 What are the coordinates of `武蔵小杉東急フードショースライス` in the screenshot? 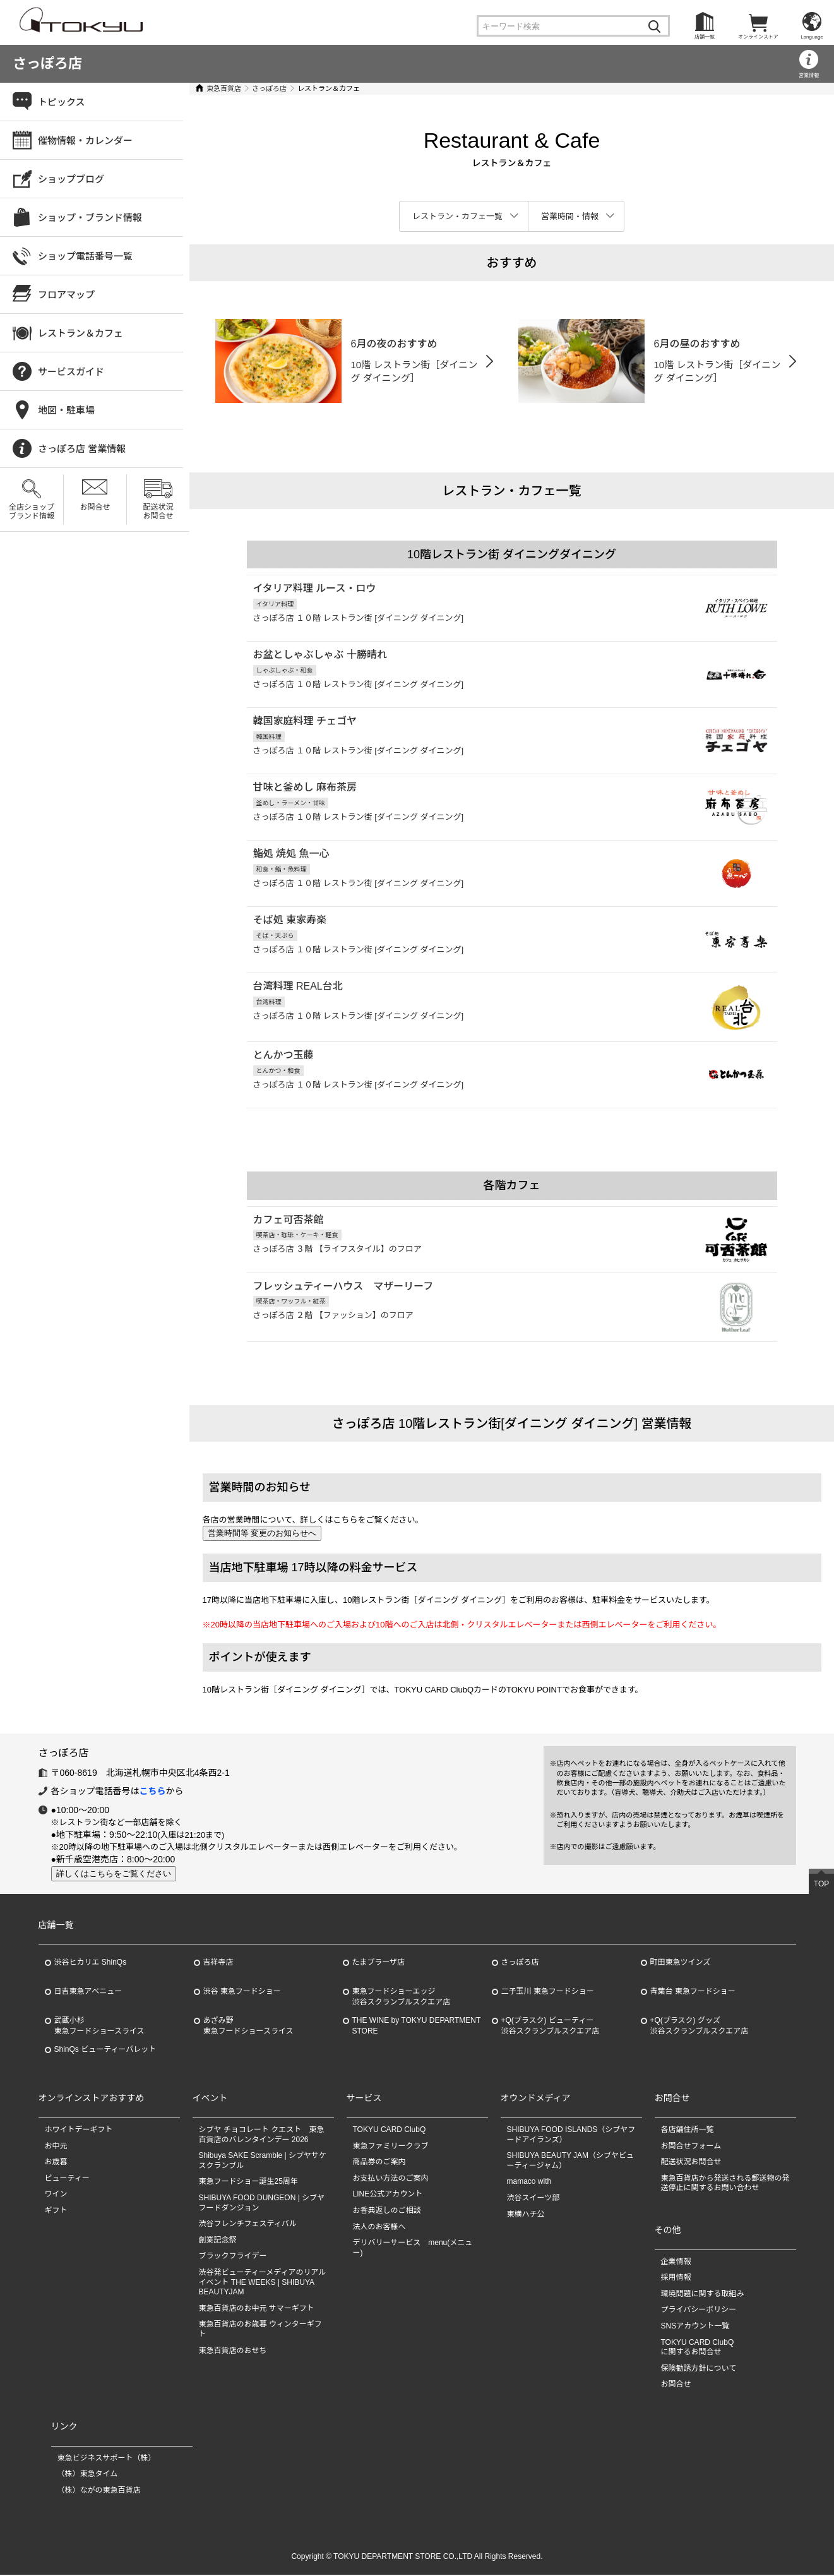 It's located at (99, 2027).